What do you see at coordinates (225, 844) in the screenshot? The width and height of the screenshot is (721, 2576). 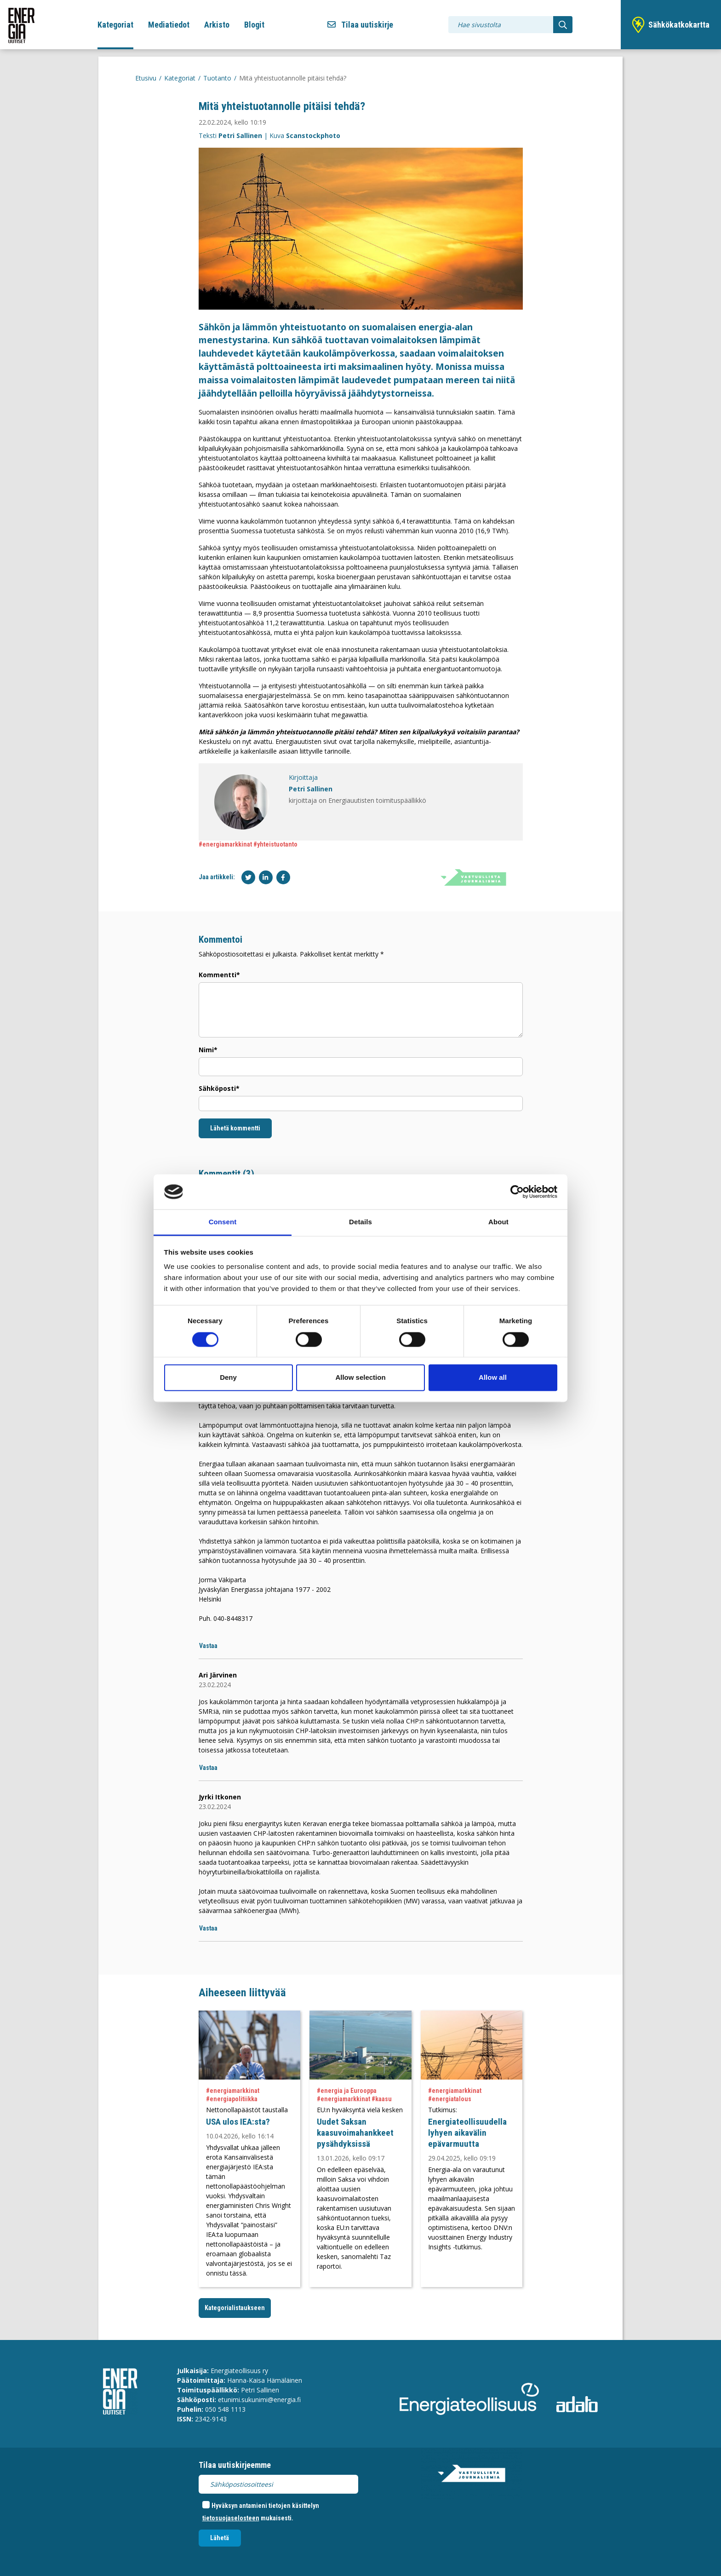 I see `#energiamarkkinat` at bounding box center [225, 844].